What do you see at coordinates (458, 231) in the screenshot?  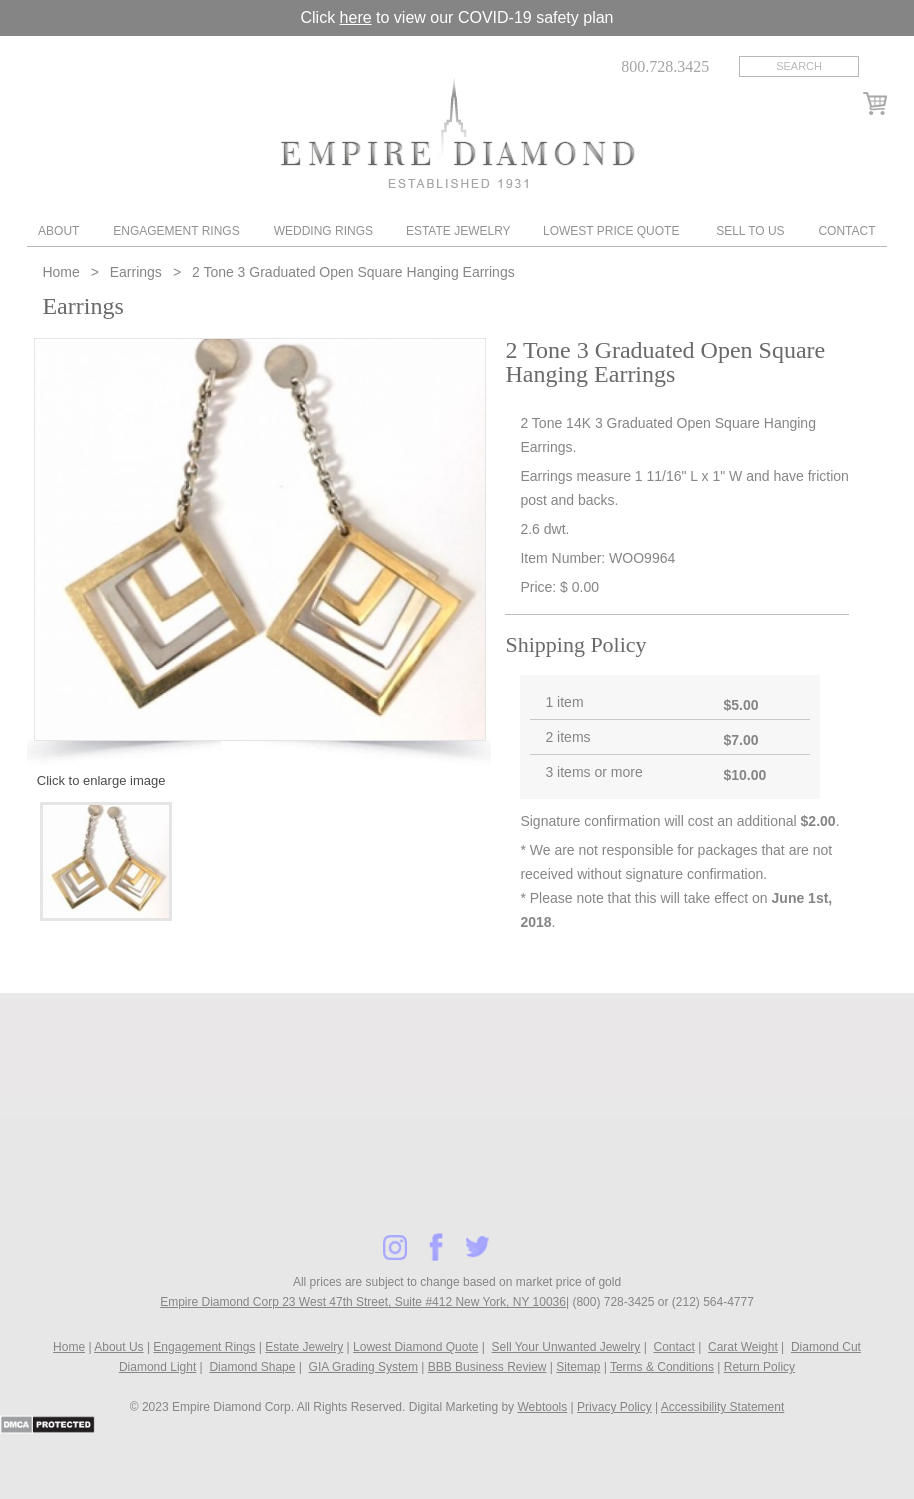 I see `Estate Jewelry` at bounding box center [458, 231].